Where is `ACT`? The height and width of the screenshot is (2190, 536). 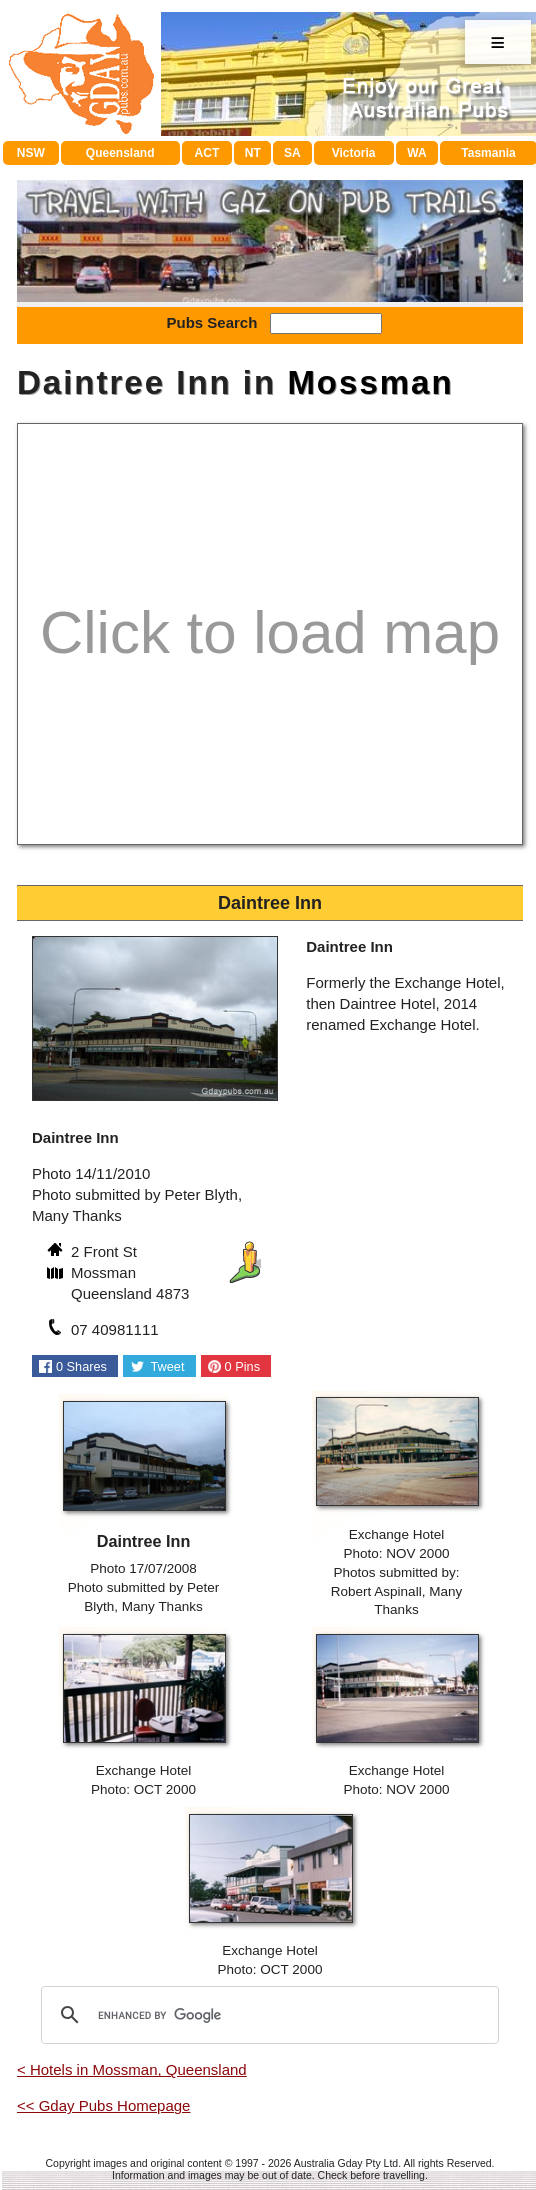
ACT is located at coordinates (207, 153).